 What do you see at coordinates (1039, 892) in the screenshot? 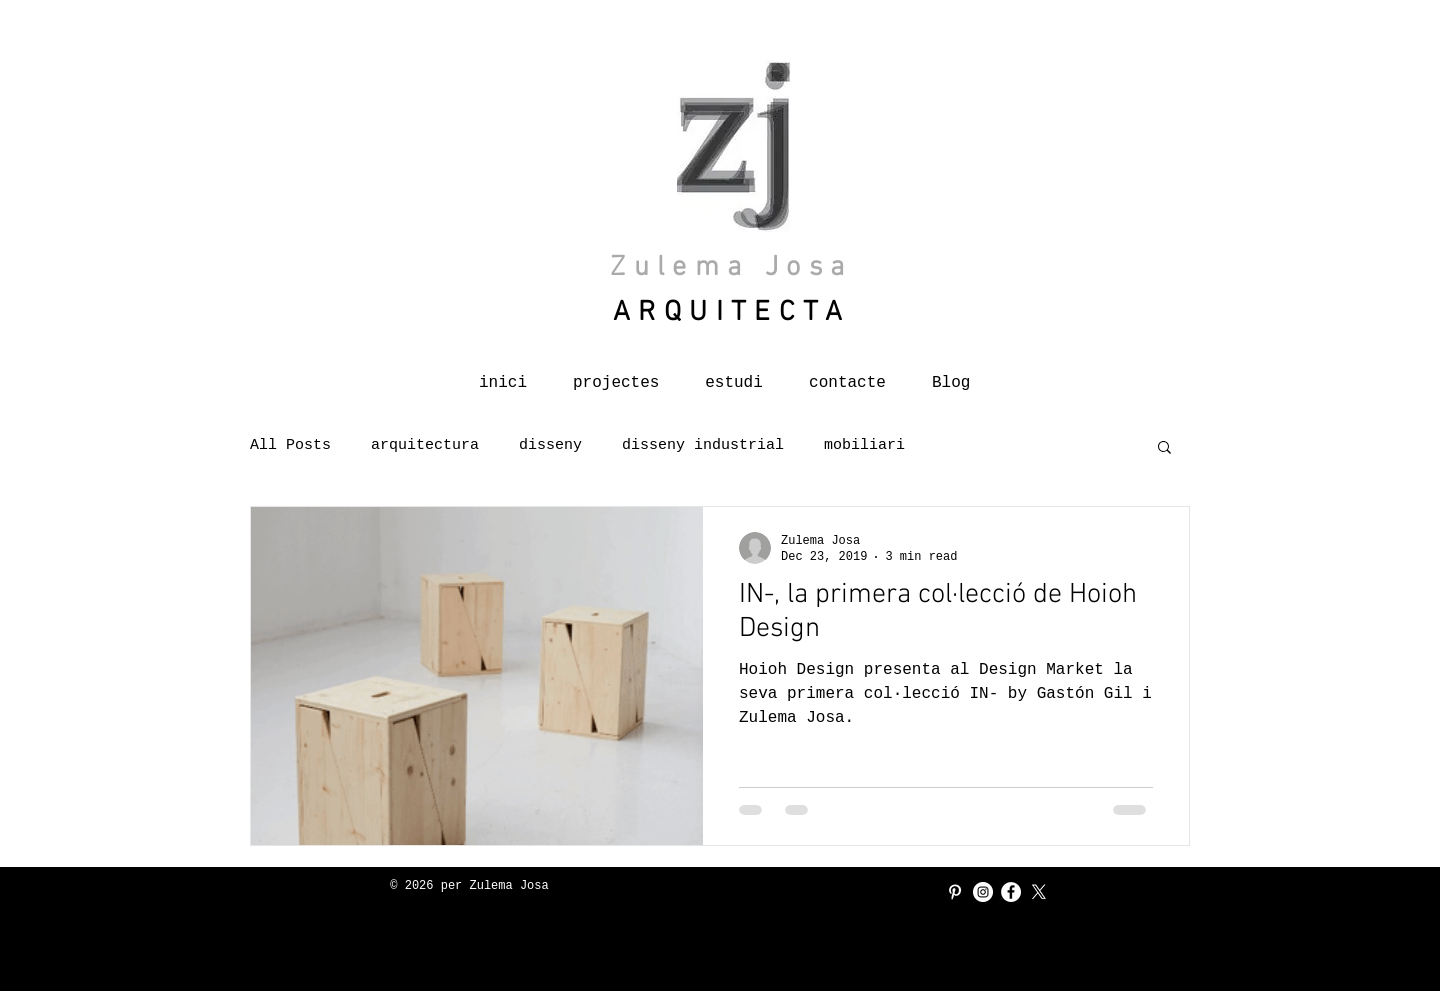
I see `[X]` at bounding box center [1039, 892].